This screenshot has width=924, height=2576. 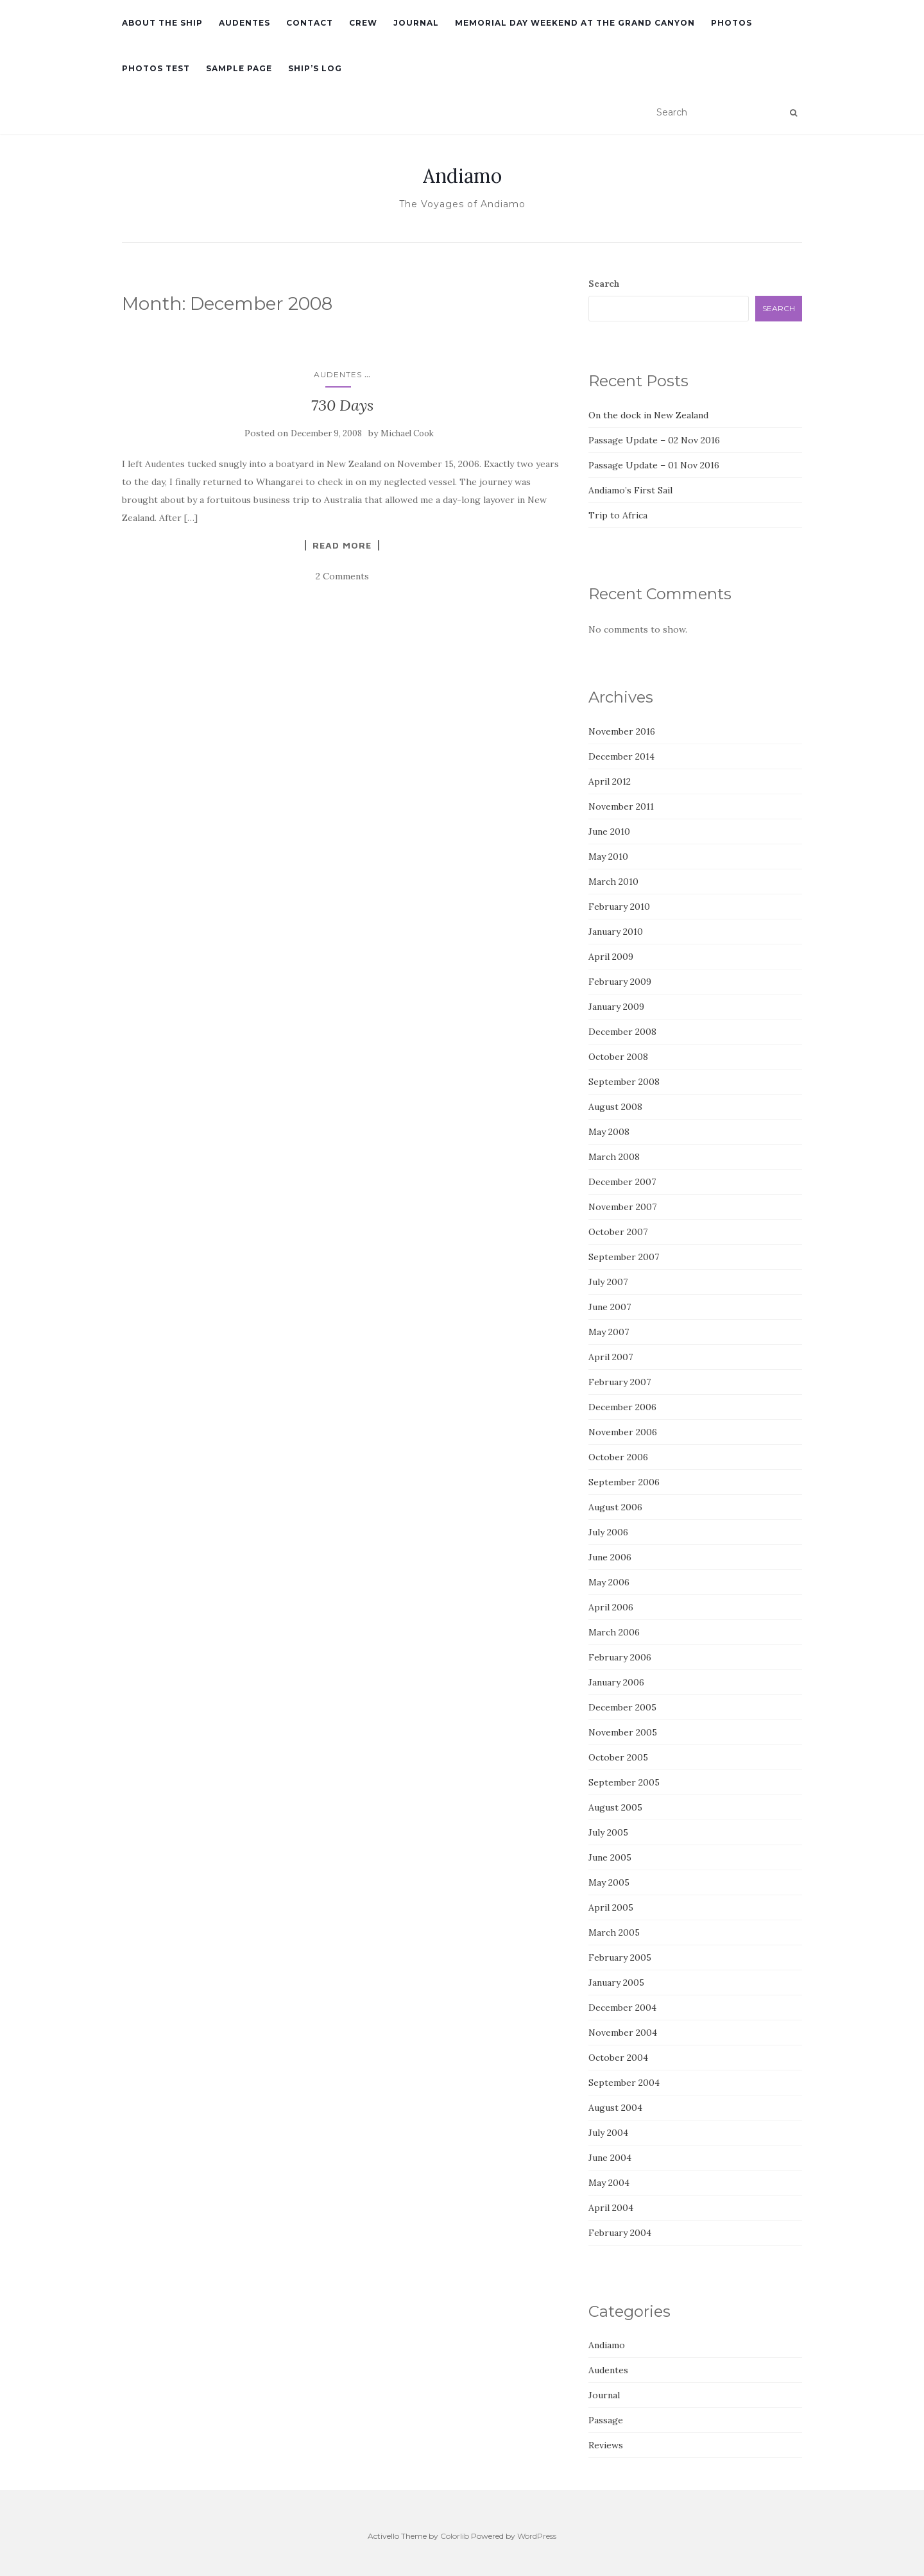 What do you see at coordinates (605, 2445) in the screenshot?
I see `Reviews` at bounding box center [605, 2445].